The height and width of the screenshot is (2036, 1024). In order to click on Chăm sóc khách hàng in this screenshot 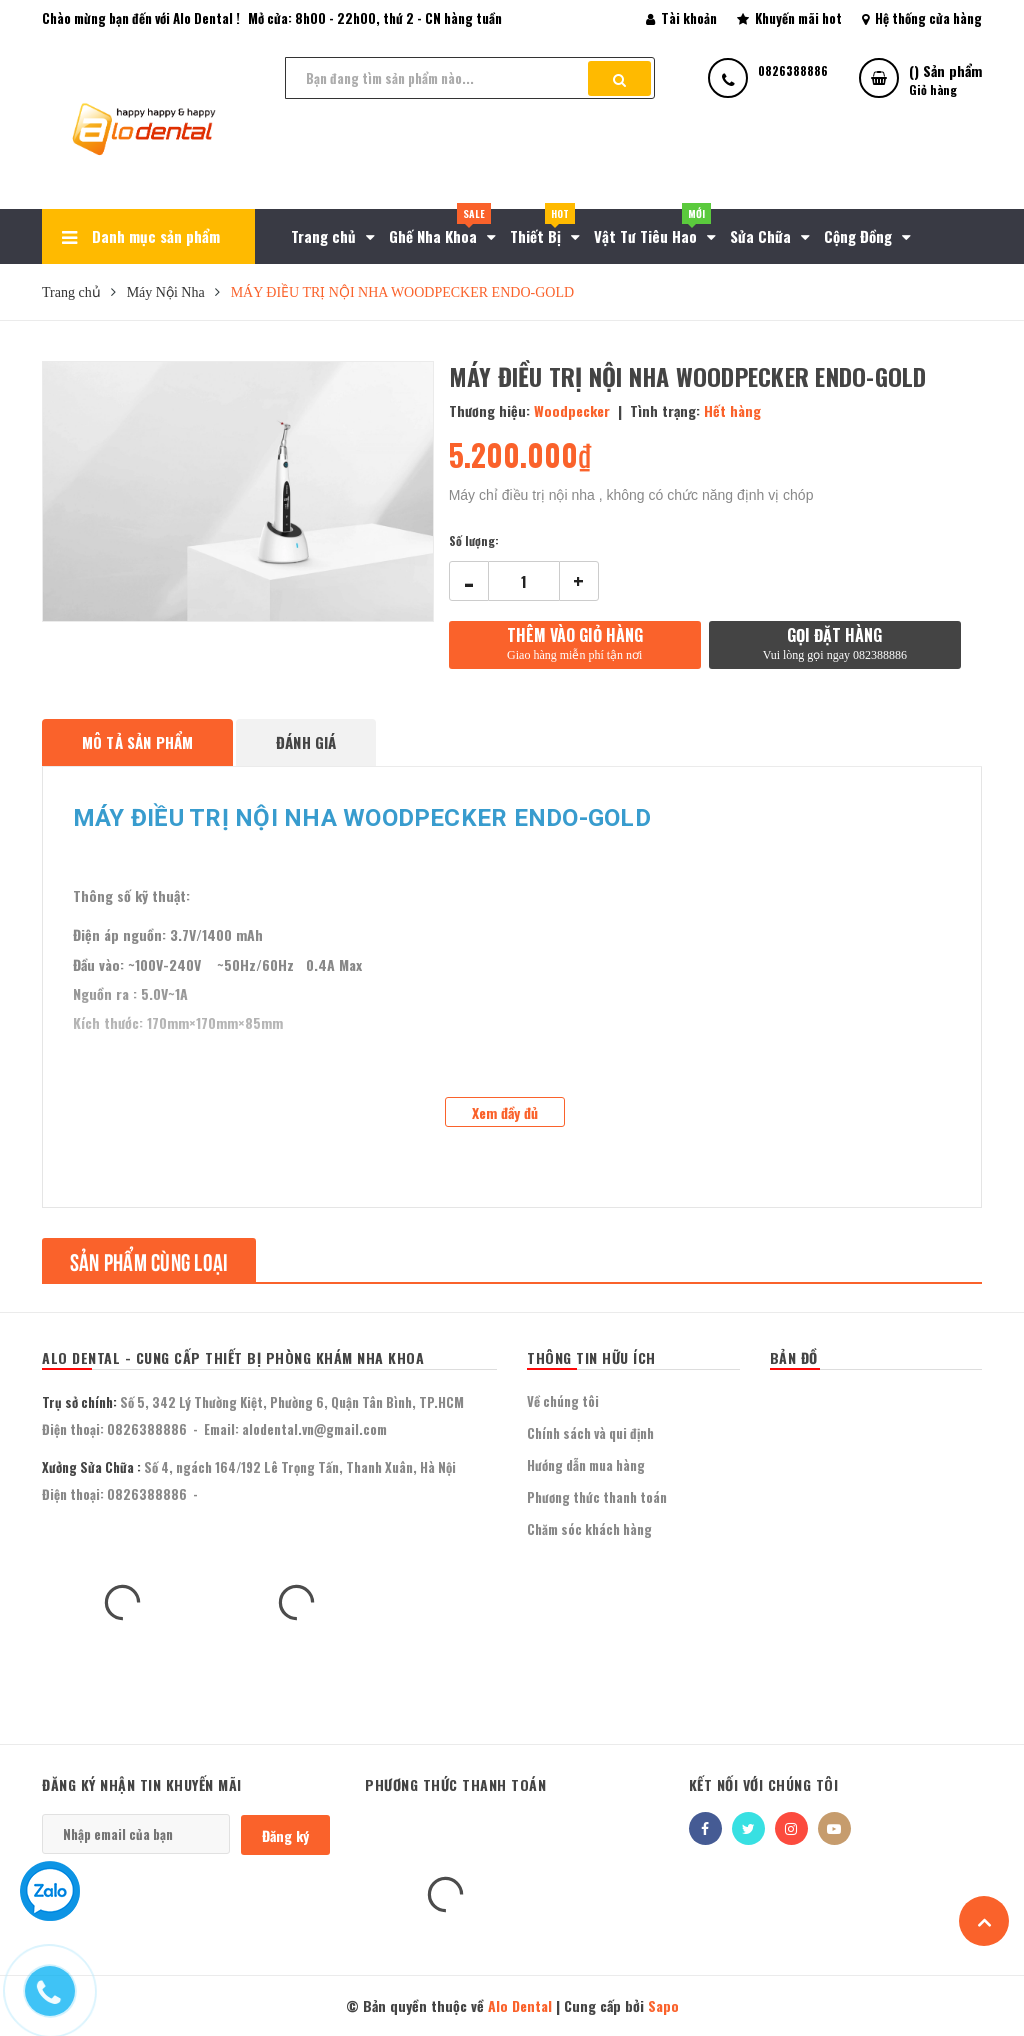, I will do `click(589, 1529)`.